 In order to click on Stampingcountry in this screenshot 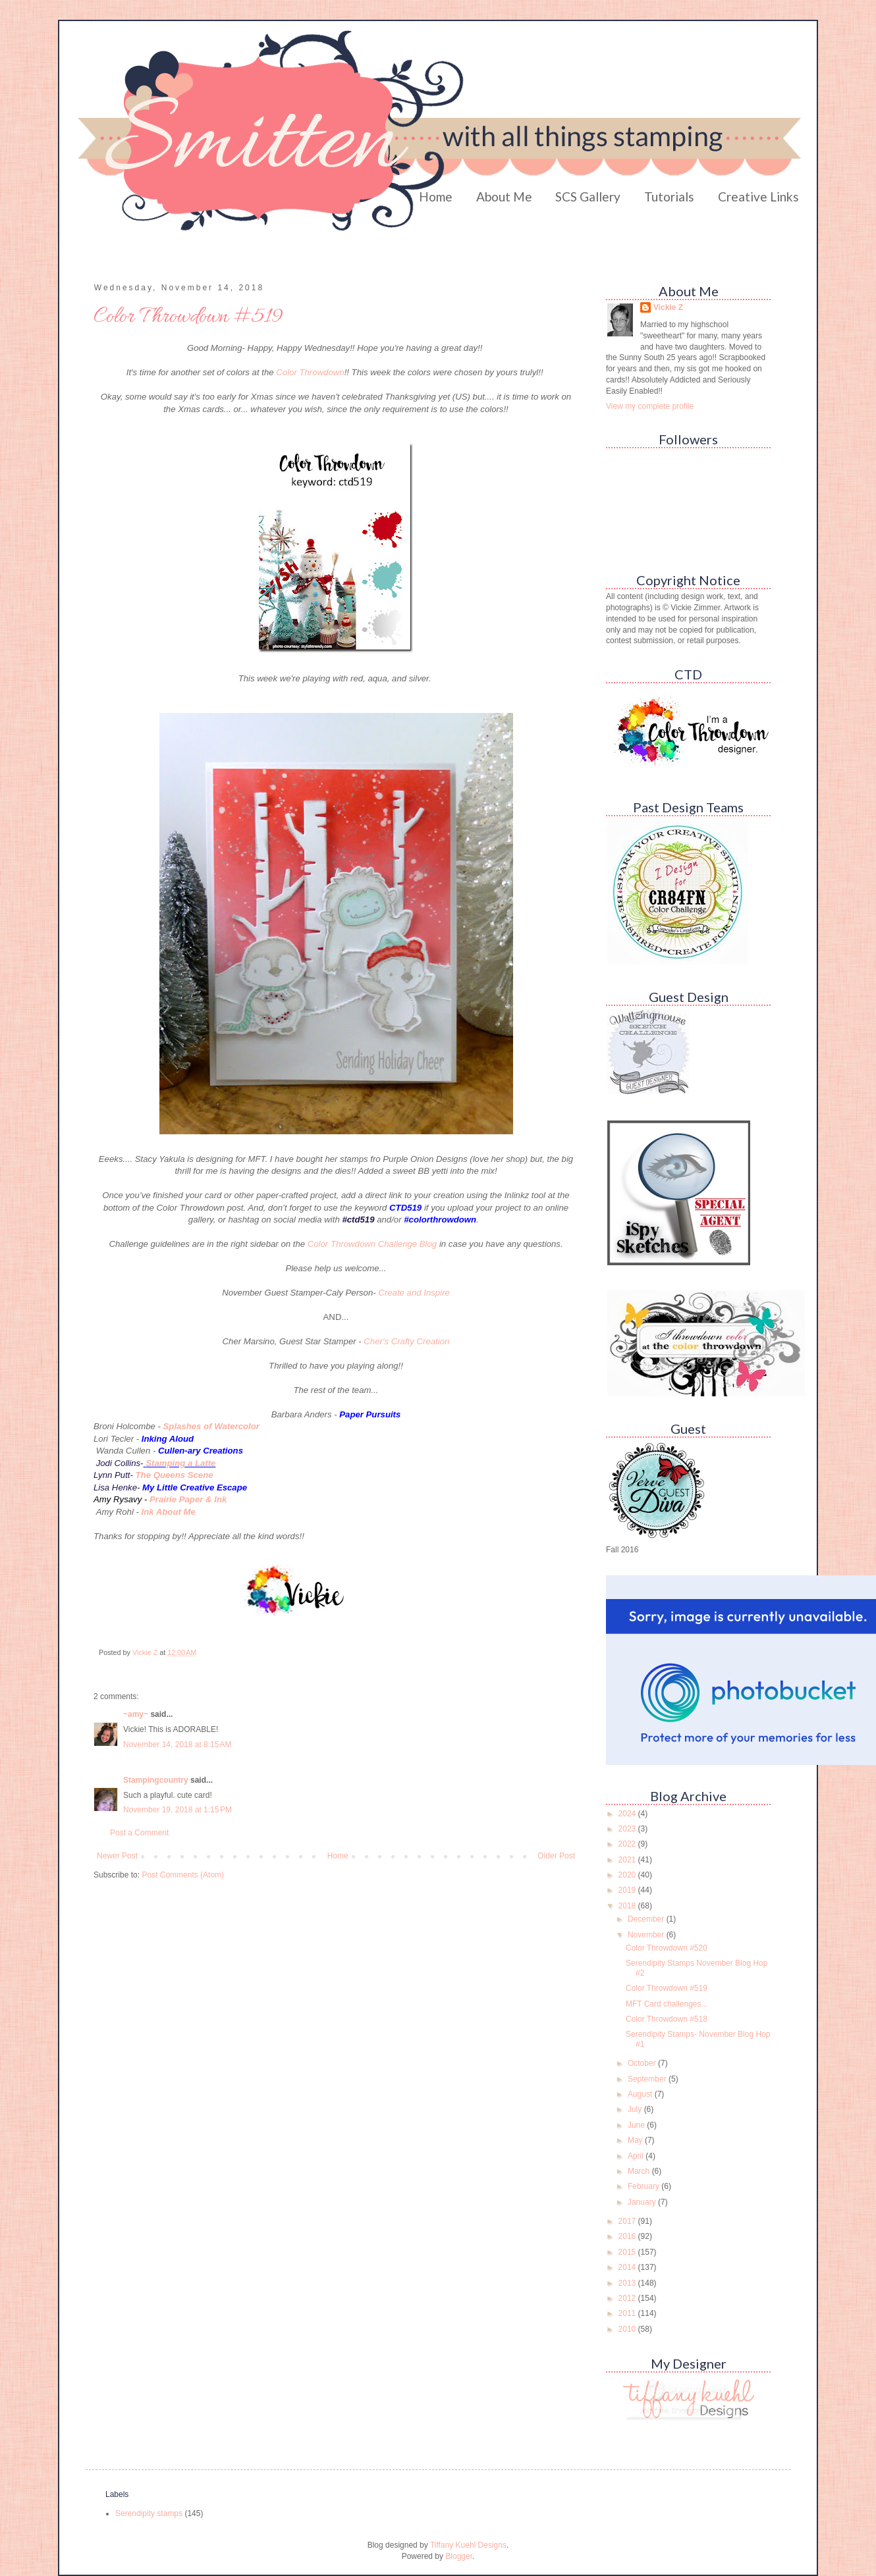, I will do `click(155, 1780)`.